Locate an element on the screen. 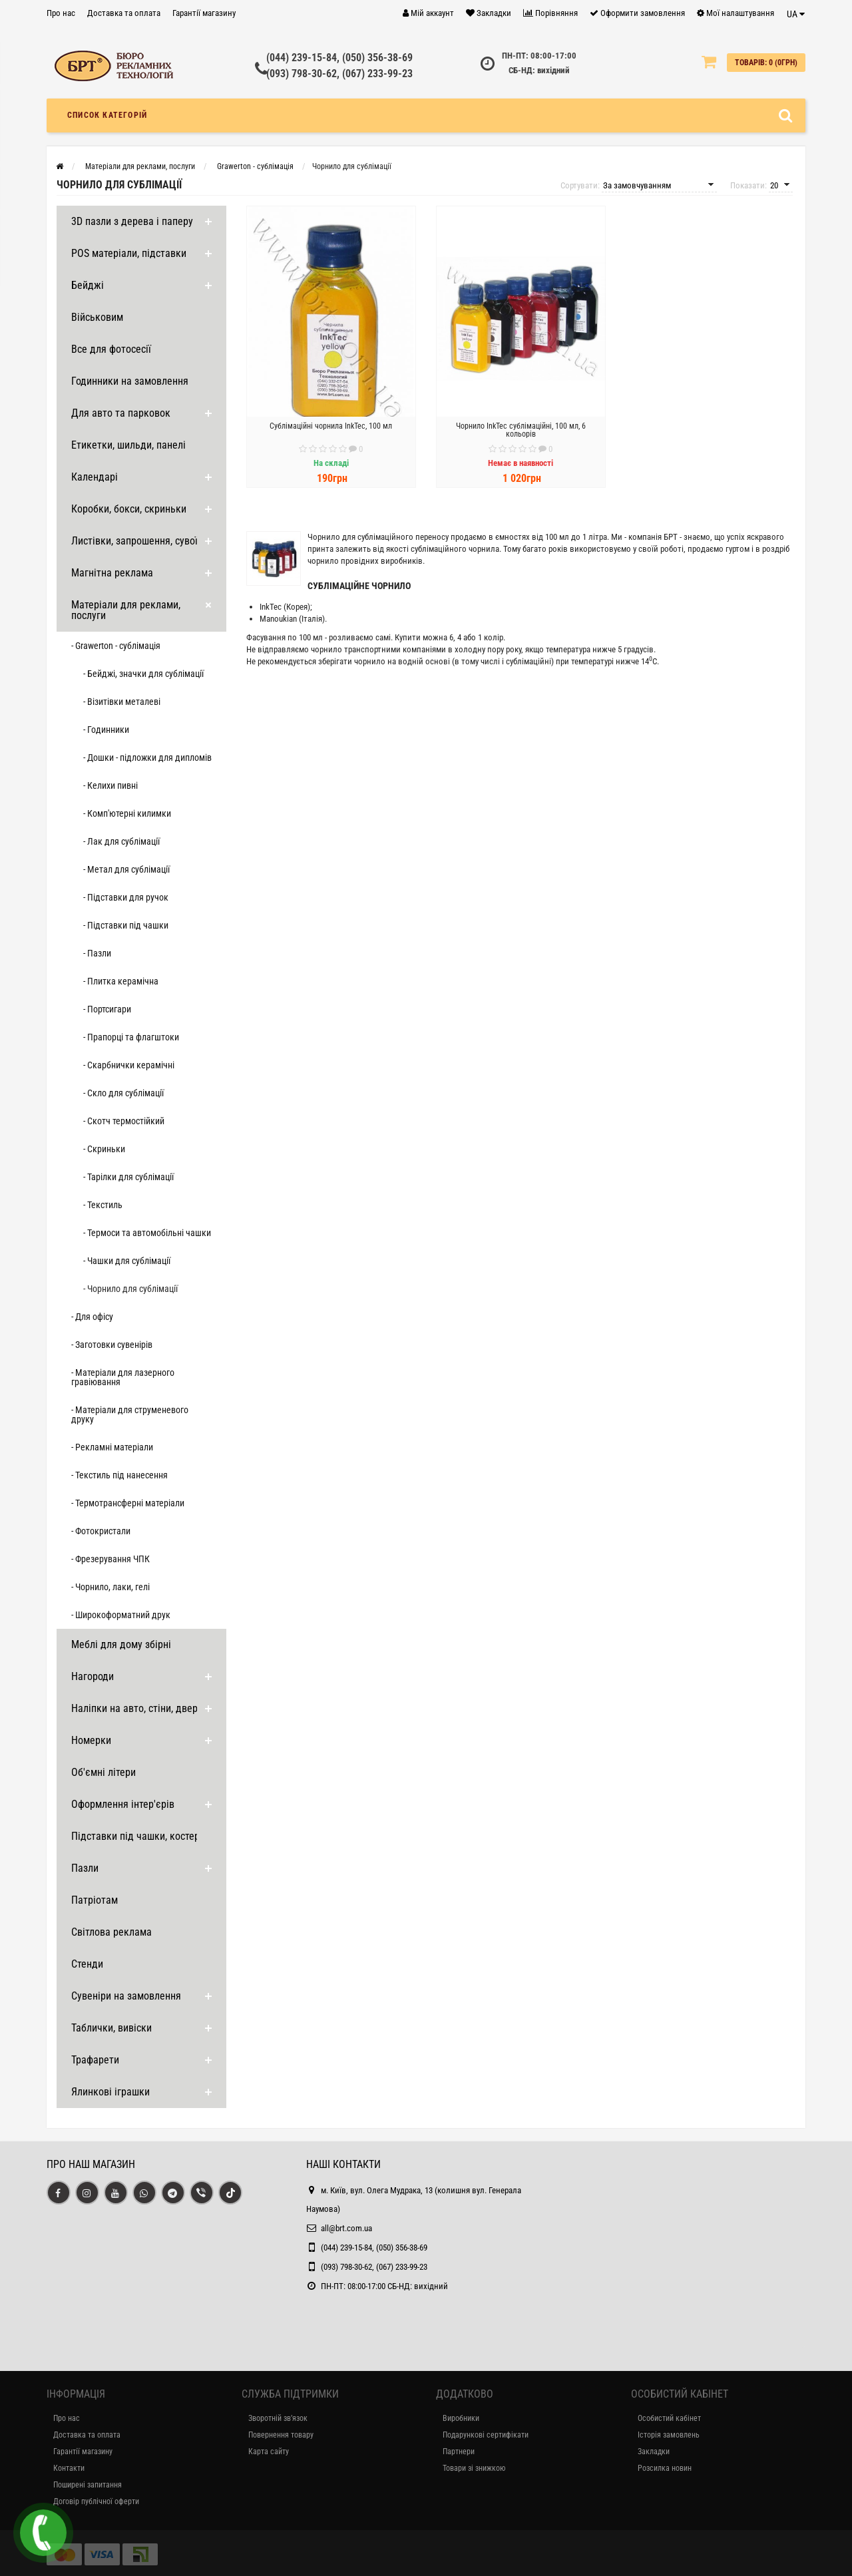 The width and height of the screenshot is (852, 2576). Календарі is located at coordinates (94, 477).